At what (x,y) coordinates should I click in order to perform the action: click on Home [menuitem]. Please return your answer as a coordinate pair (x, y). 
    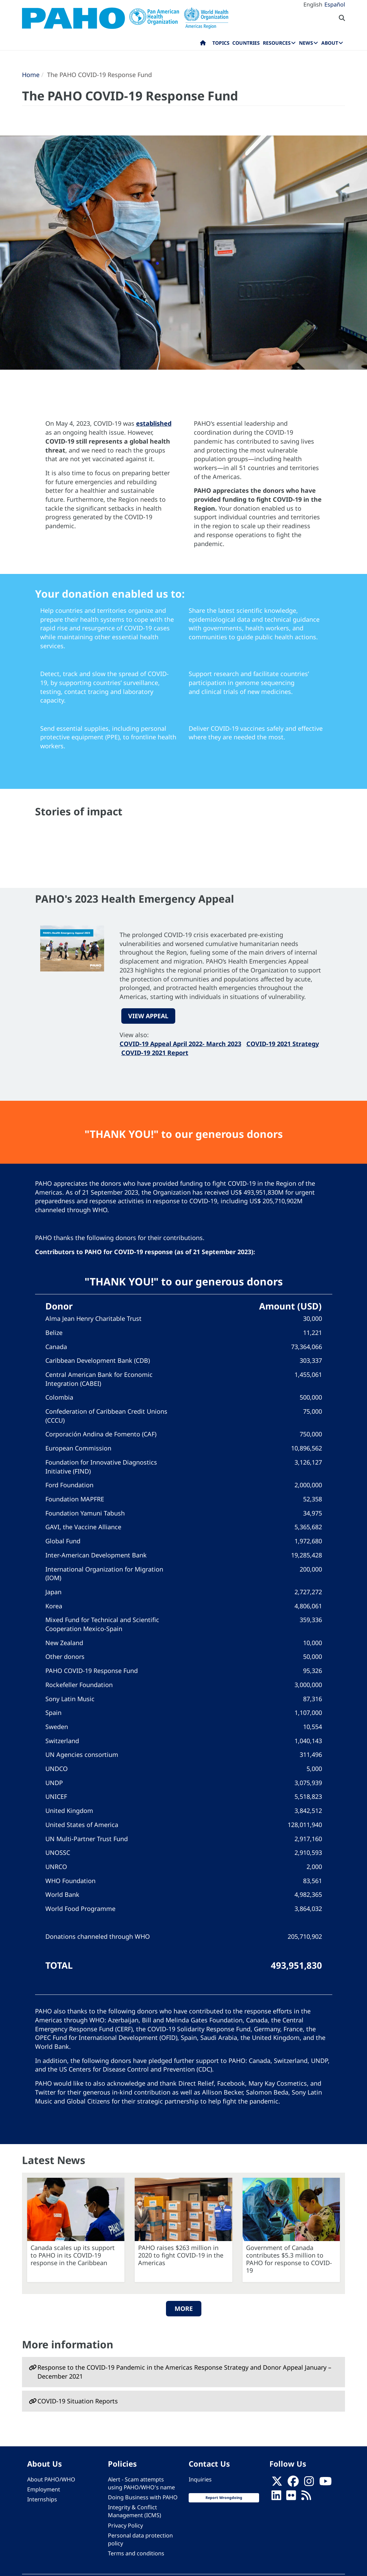
    Looking at the image, I should click on (203, 44).